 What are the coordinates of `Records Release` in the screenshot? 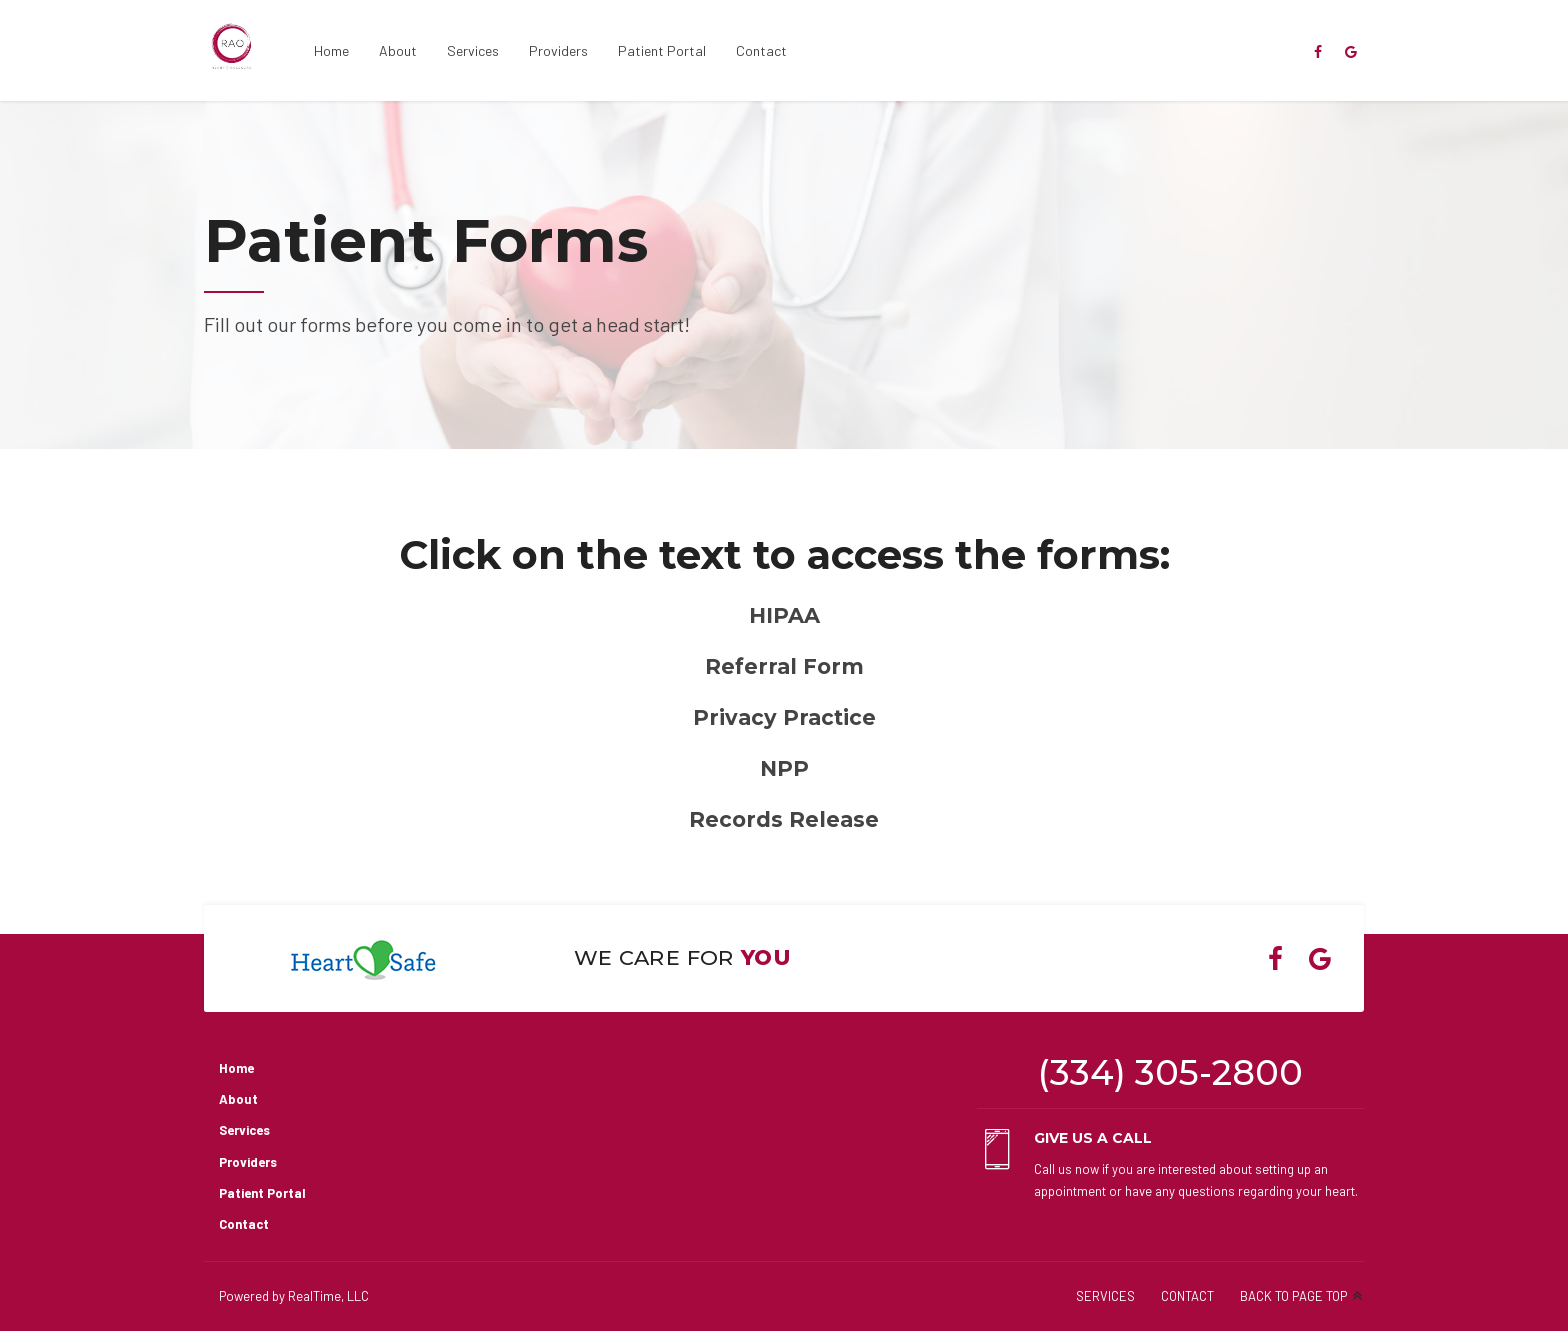 It's located at (784, 819).